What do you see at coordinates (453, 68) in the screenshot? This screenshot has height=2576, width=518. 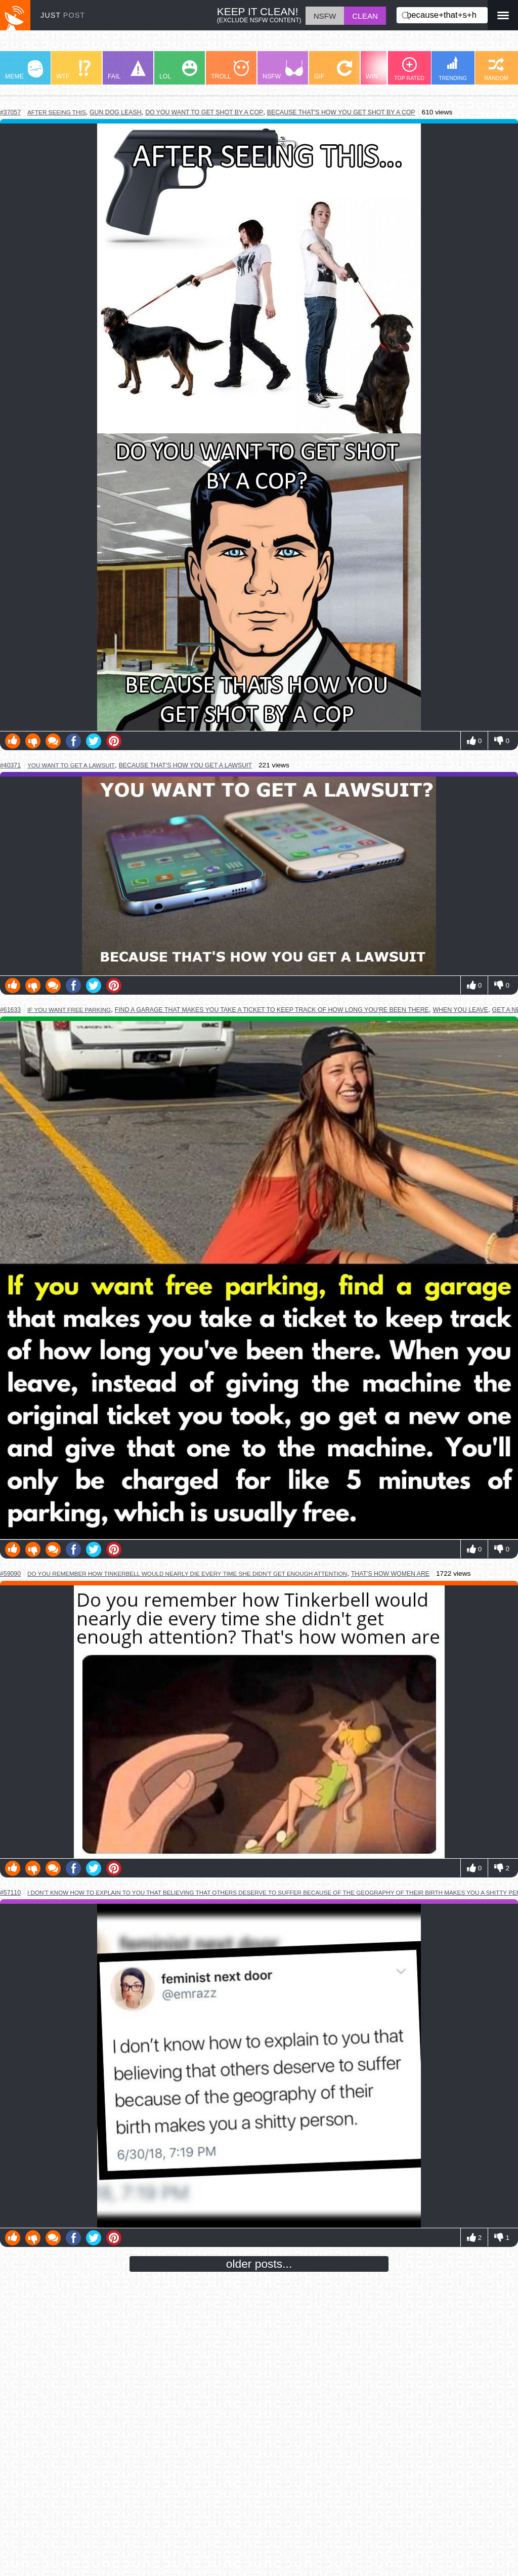 I see `TRENDING` at bounding box center [453, 68].